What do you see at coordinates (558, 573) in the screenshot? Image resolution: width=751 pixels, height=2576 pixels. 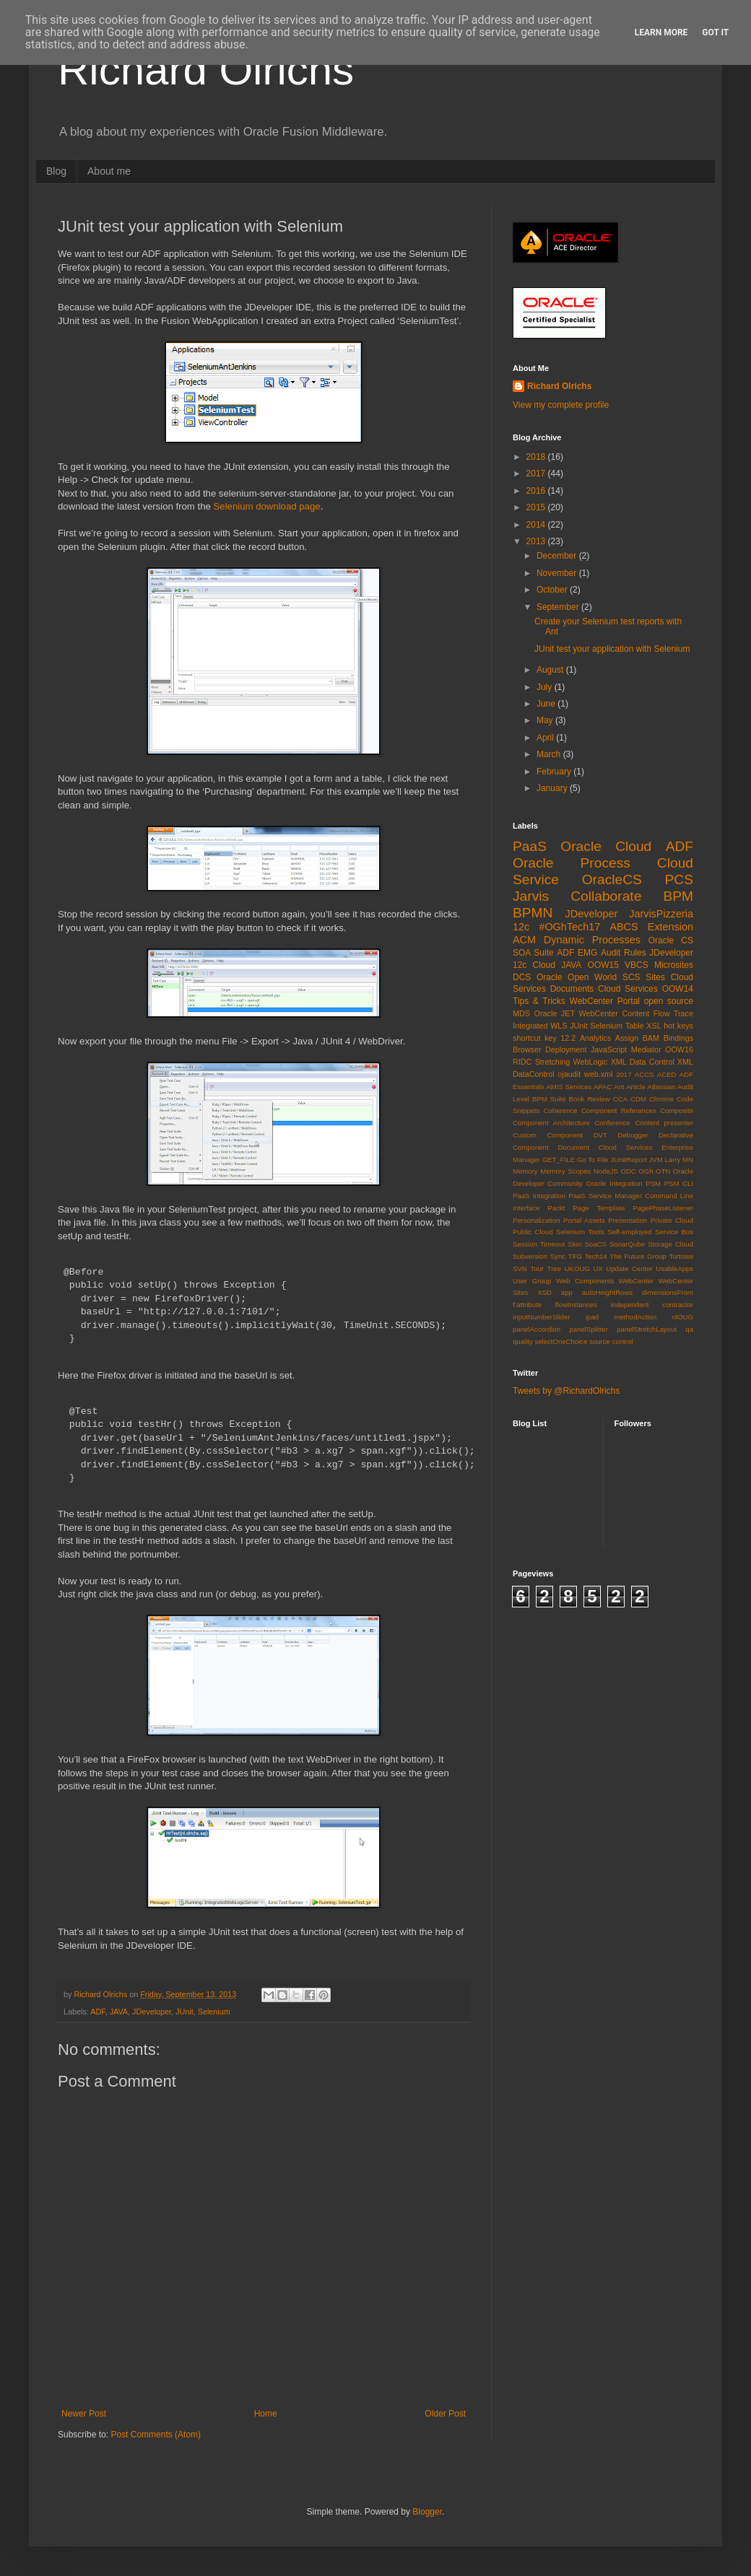 I see `November` at bounding box center [558, 573].